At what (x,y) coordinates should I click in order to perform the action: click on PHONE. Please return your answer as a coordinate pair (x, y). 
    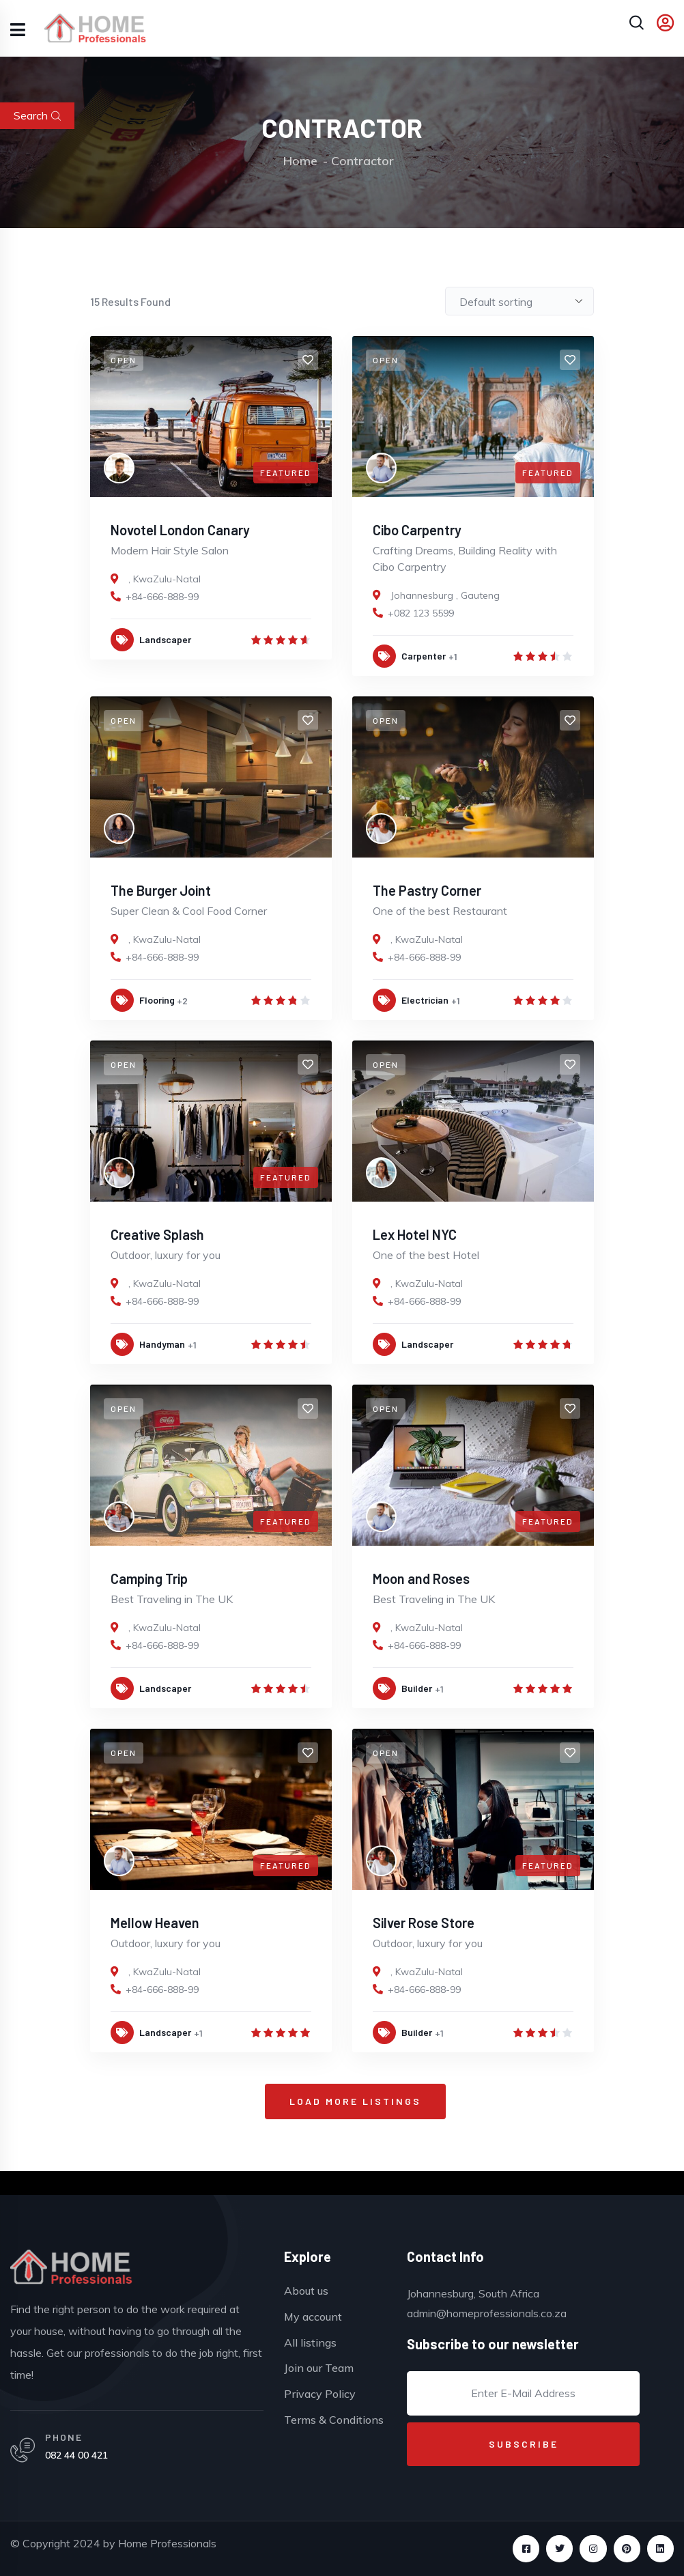
    Looking at the image, I should click on (64, 2437).